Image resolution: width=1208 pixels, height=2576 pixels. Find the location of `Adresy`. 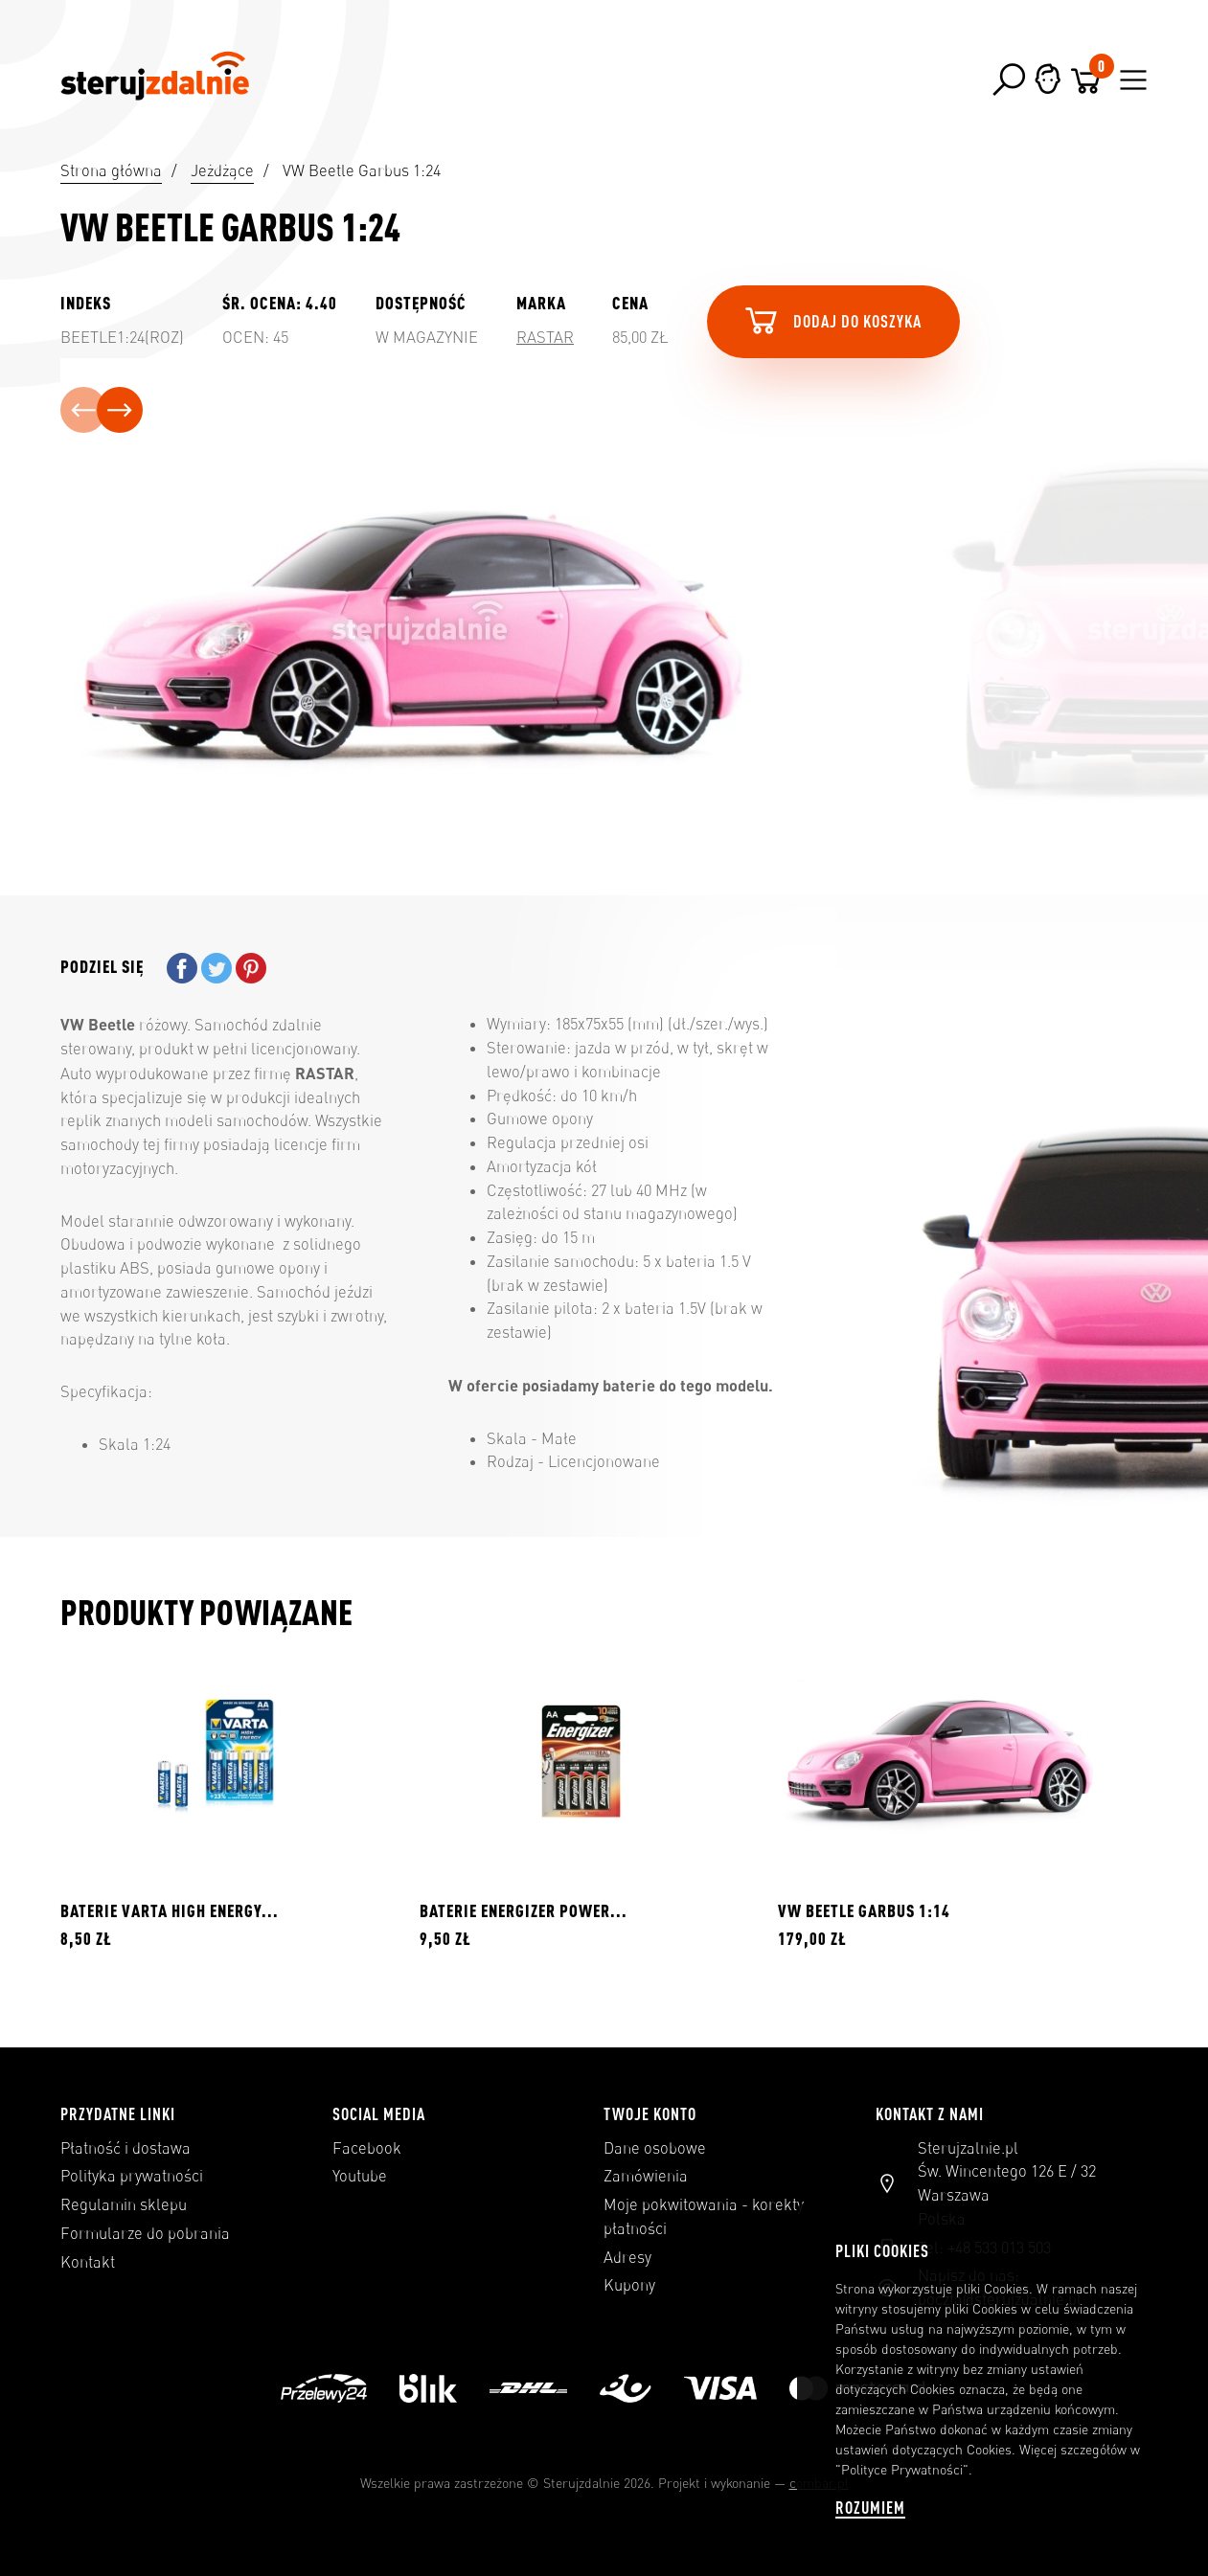

Adresy is located at coordinates (627, 2257).